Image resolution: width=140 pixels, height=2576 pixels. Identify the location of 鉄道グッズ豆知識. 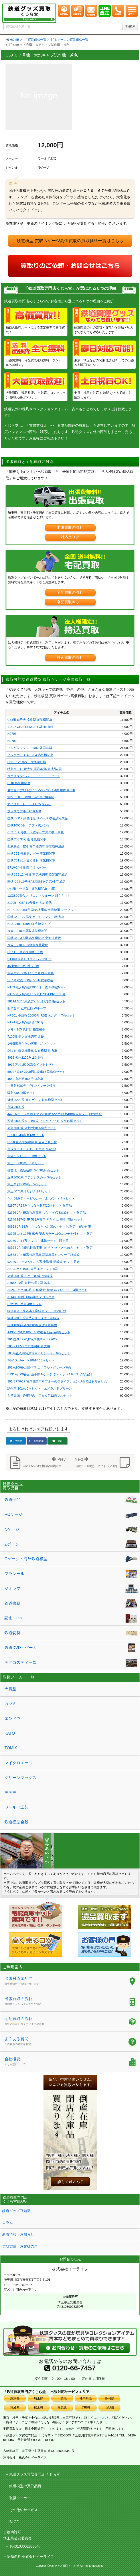
(16, 2211).